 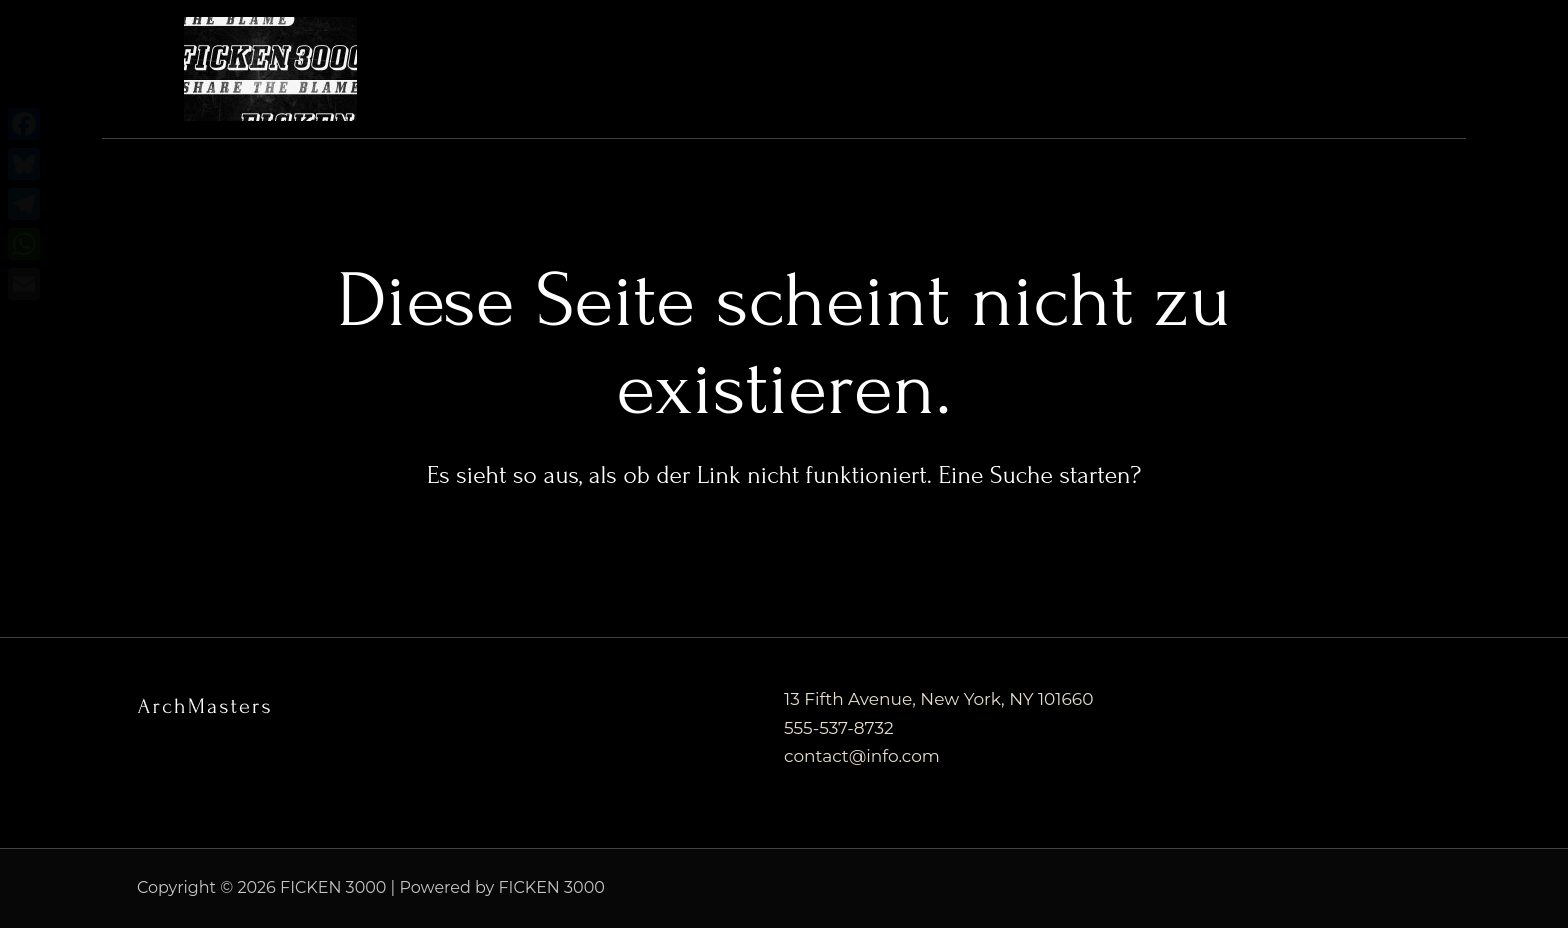 What do you see at coordinates (938, 699) in the screenshot?
I see `13 Fifth Avenue, New York, NY 101660` at bounding box center [938, 699].